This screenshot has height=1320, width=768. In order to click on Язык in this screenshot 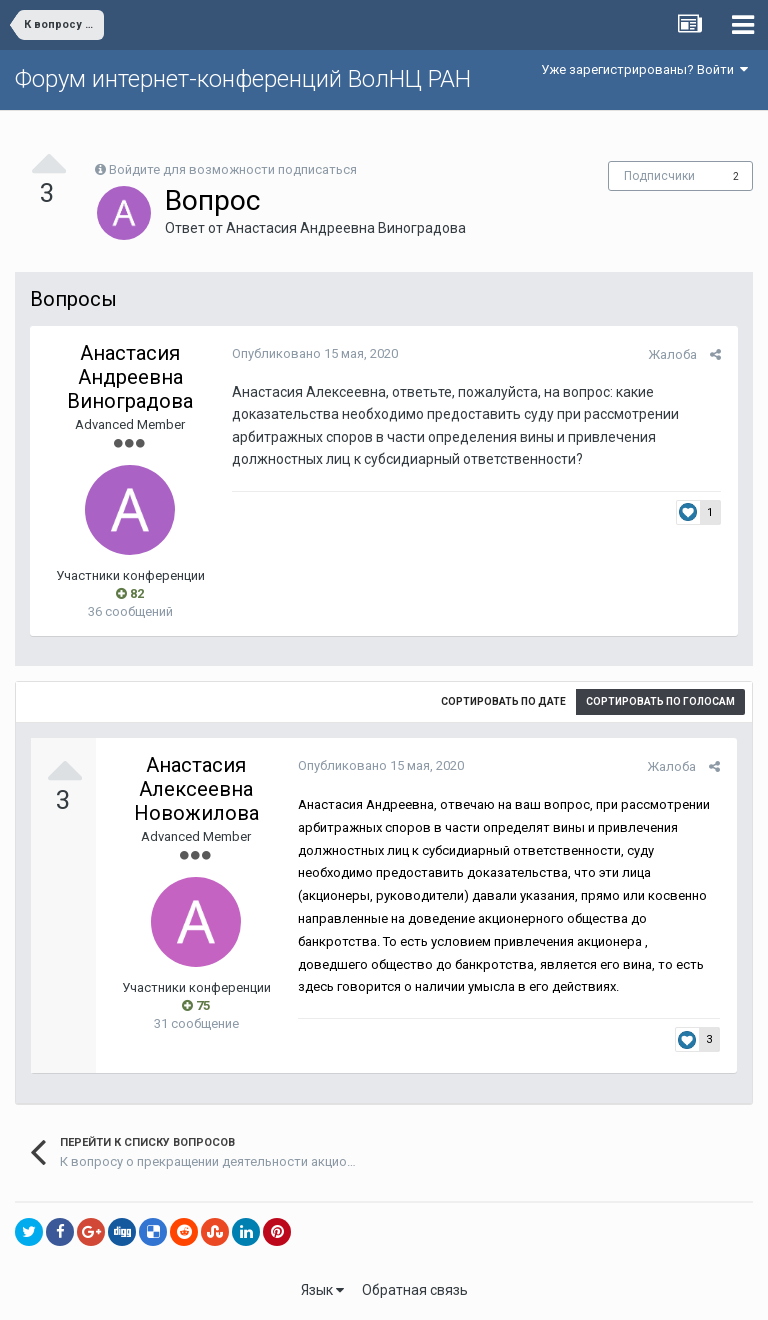, I will do `click(322, 1290)`.